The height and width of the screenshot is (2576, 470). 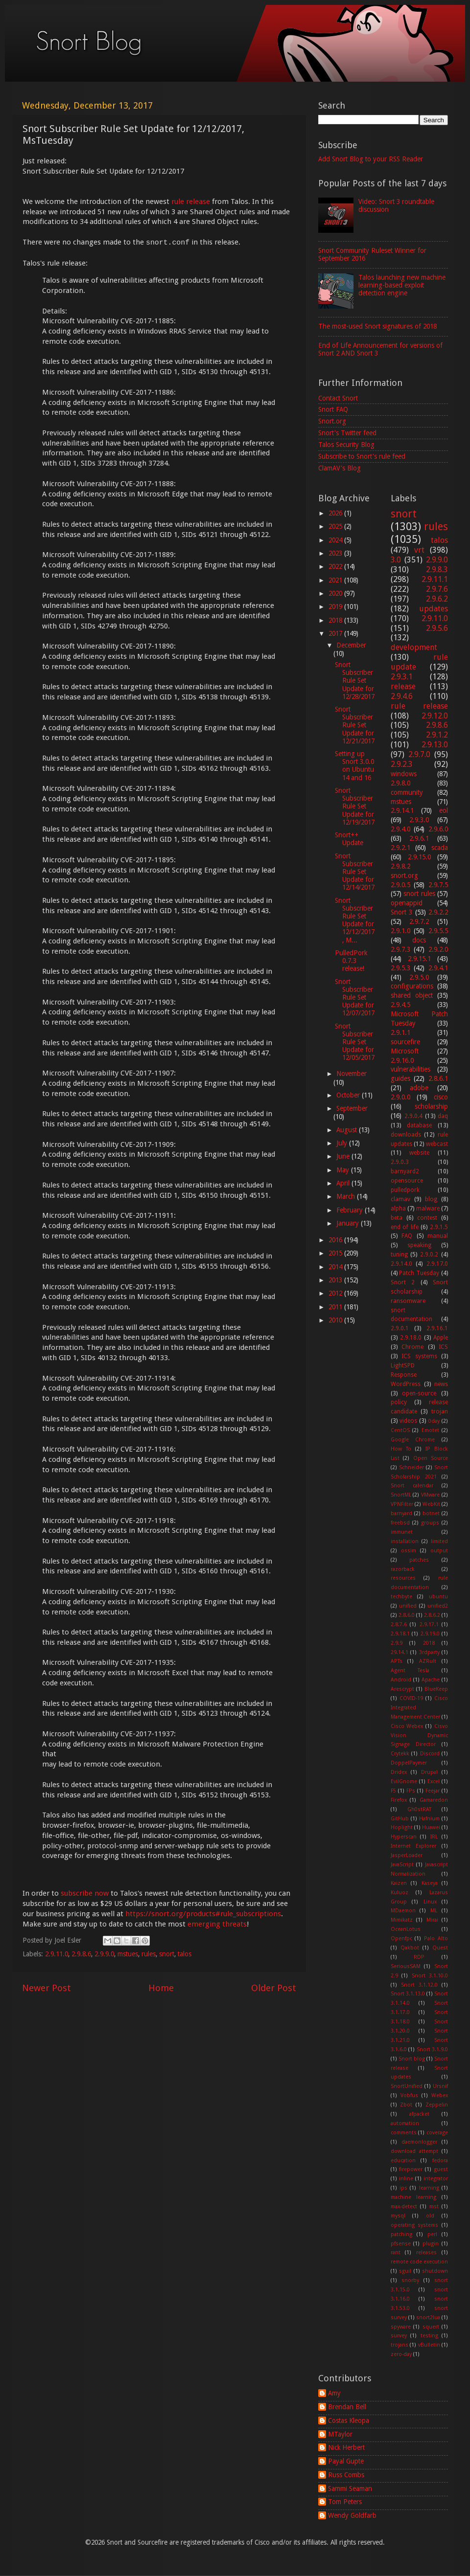 I want to click on snort rules, so click(x=419, y=893).